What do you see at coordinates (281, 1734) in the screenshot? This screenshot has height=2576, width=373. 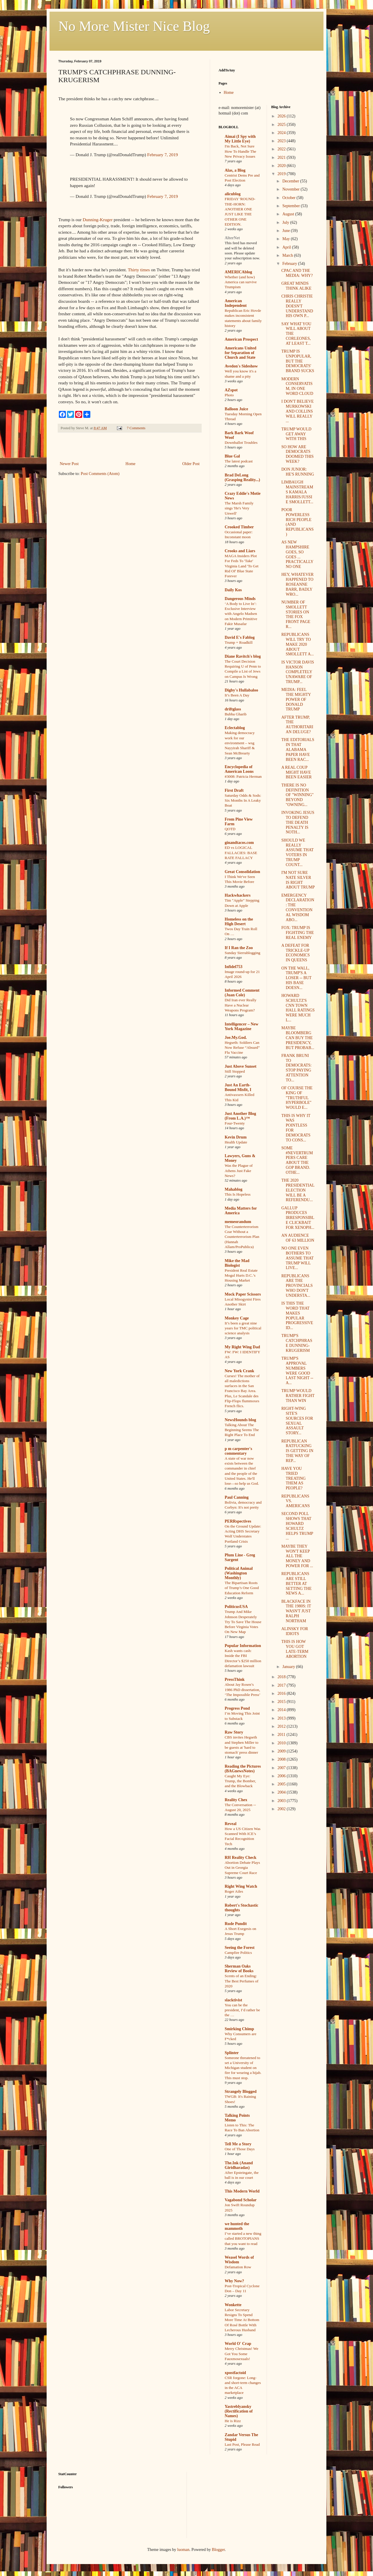 I see `2011` at bounding box center [281, 1734].